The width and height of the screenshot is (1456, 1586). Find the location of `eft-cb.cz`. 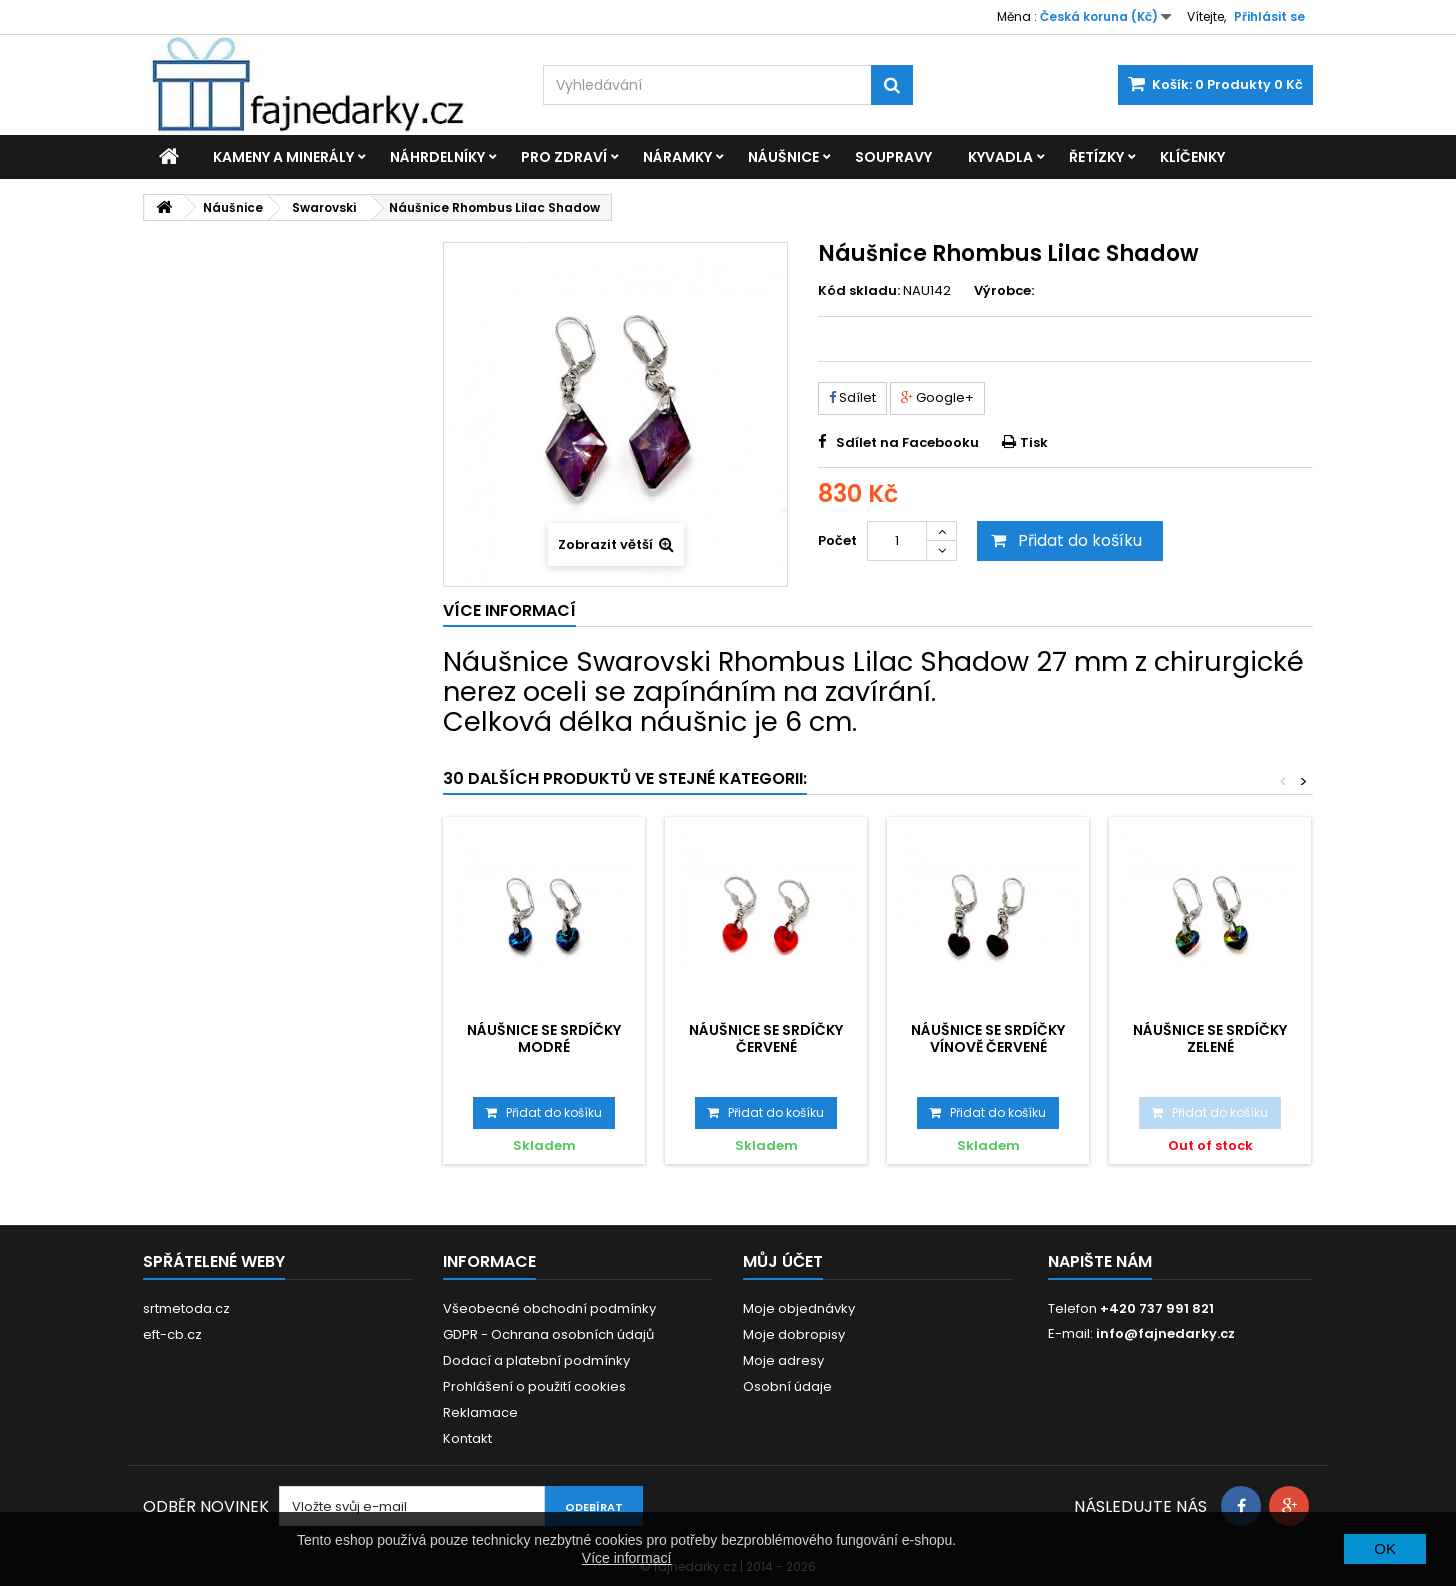

eft-cb.cz is located at coordinates (172, 1334).